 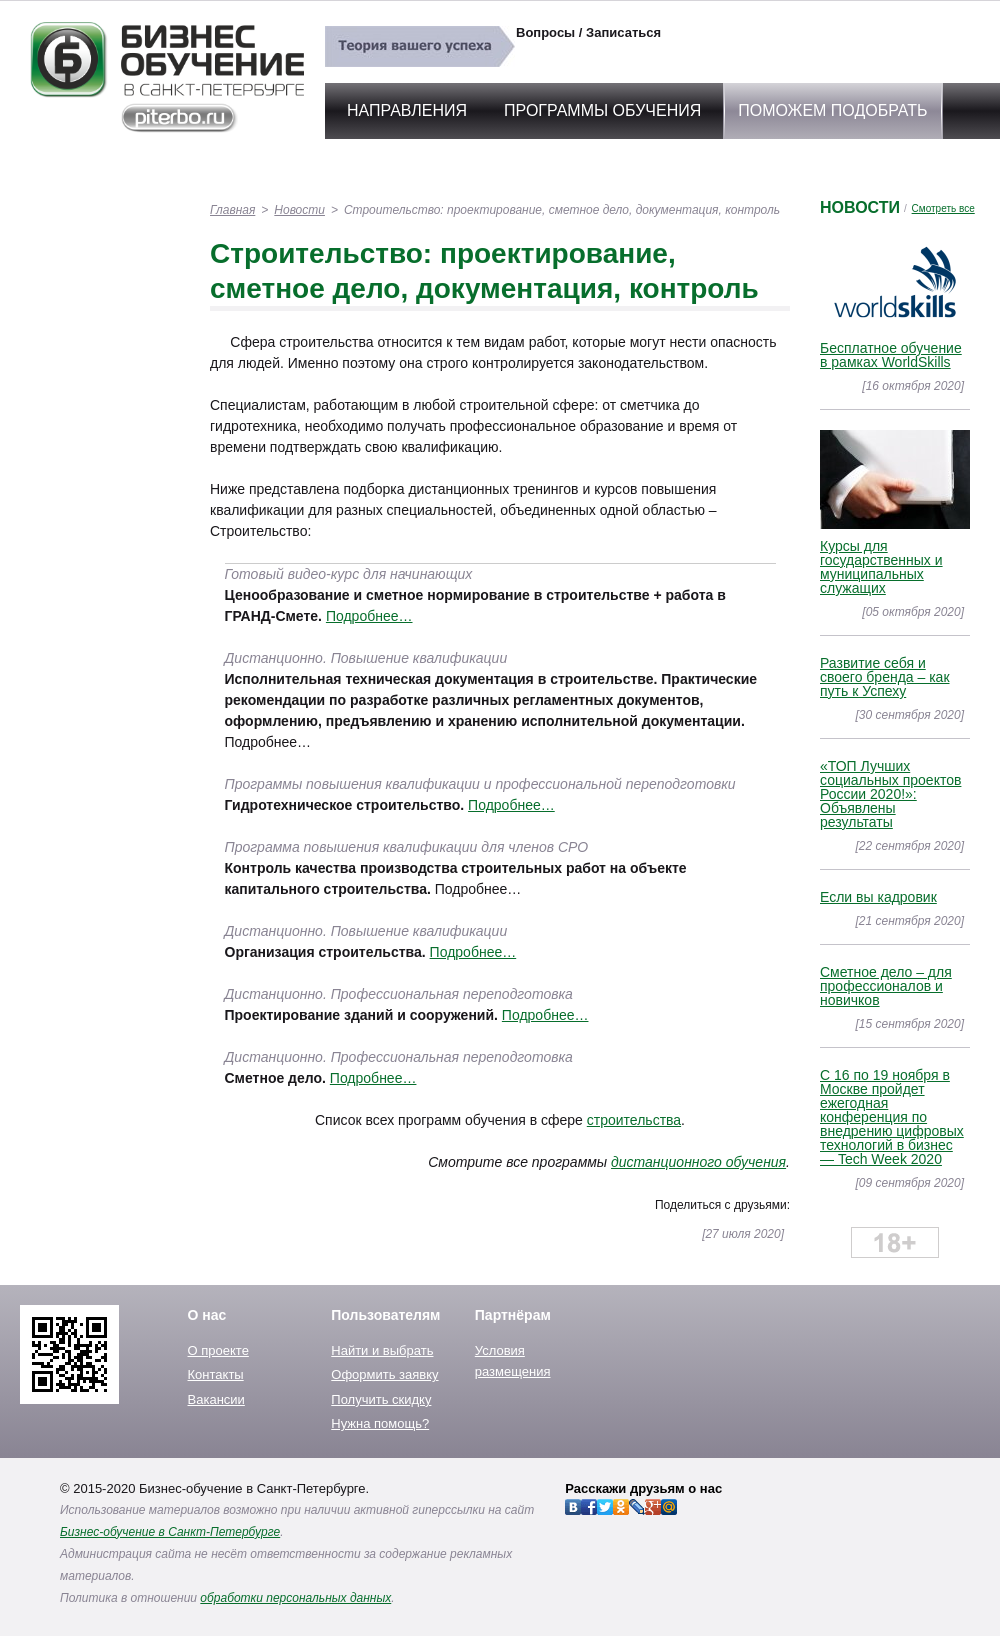 What do you see at coordinates (170, 1532) in the screenshot?
I see `Бизнес-обучение в Санкт-Петербурге` at bounding box center [170, 1532].